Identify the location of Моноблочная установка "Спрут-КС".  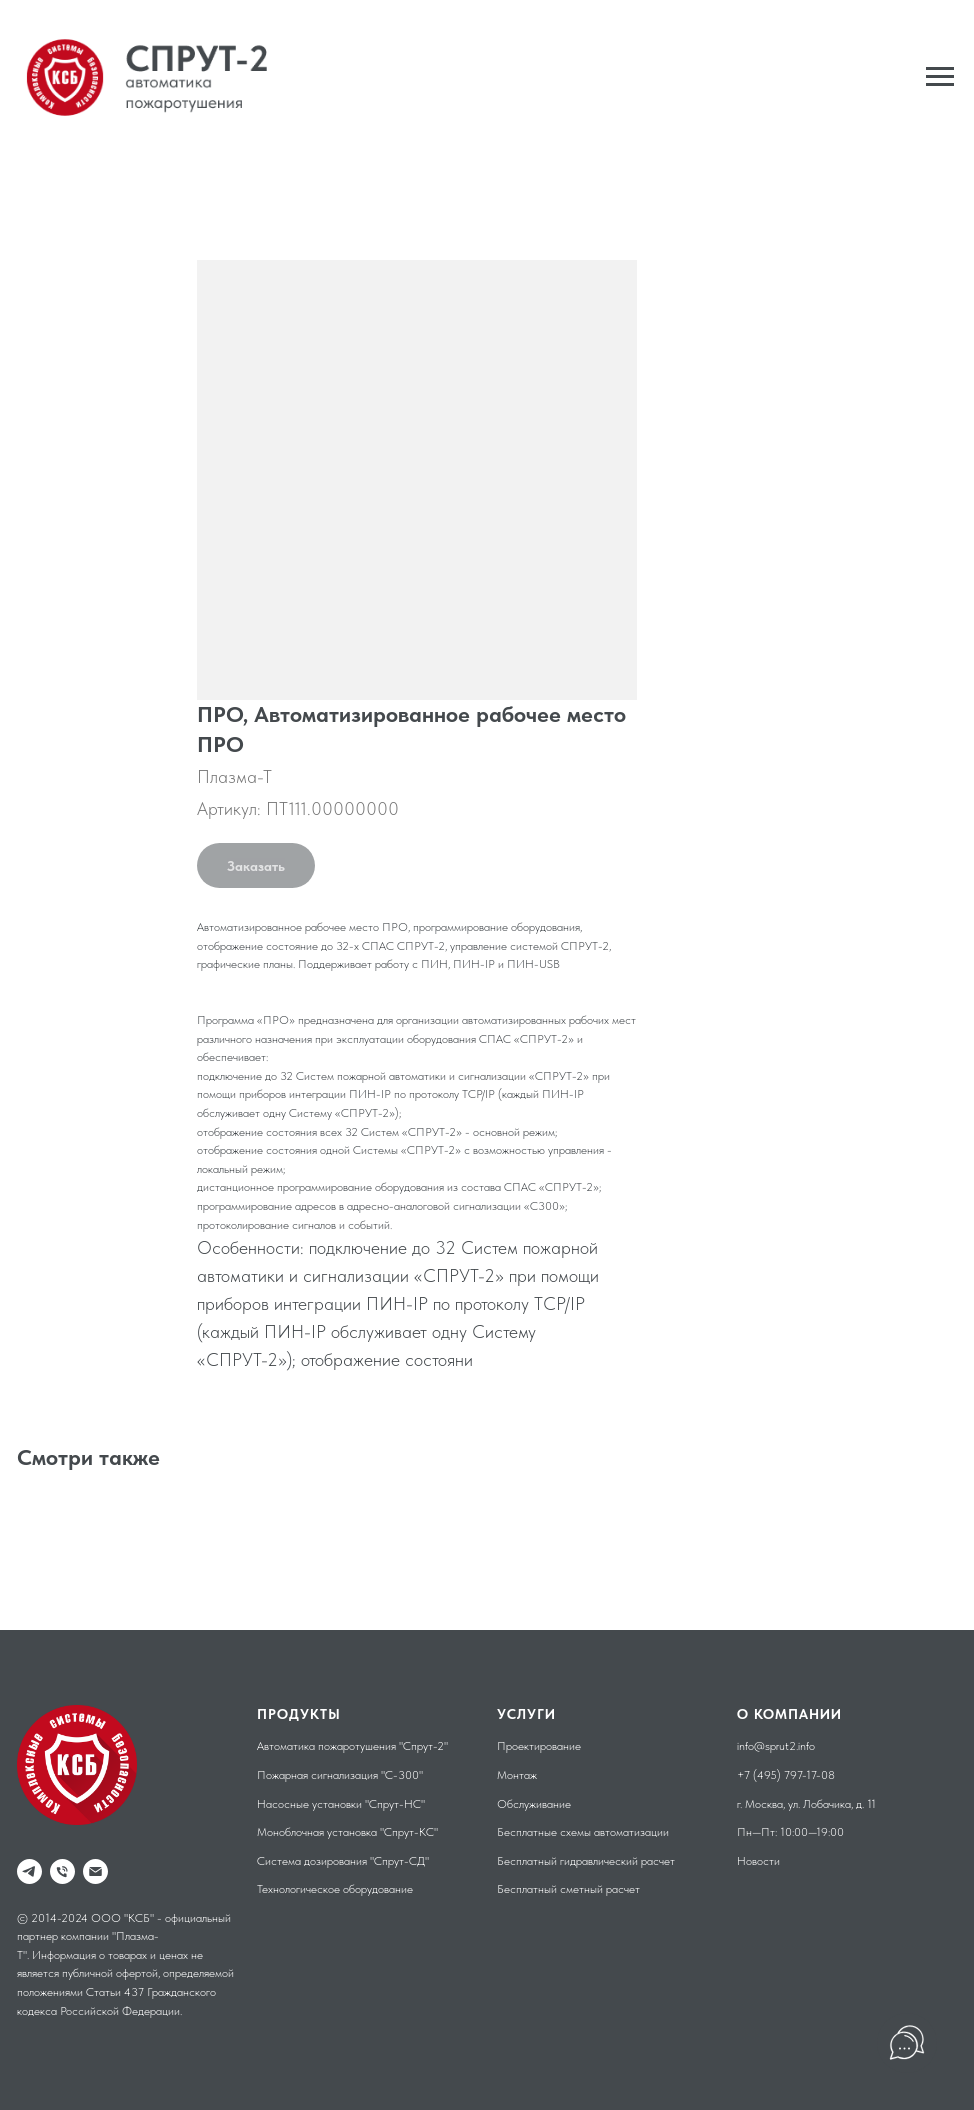
(347, 1832).